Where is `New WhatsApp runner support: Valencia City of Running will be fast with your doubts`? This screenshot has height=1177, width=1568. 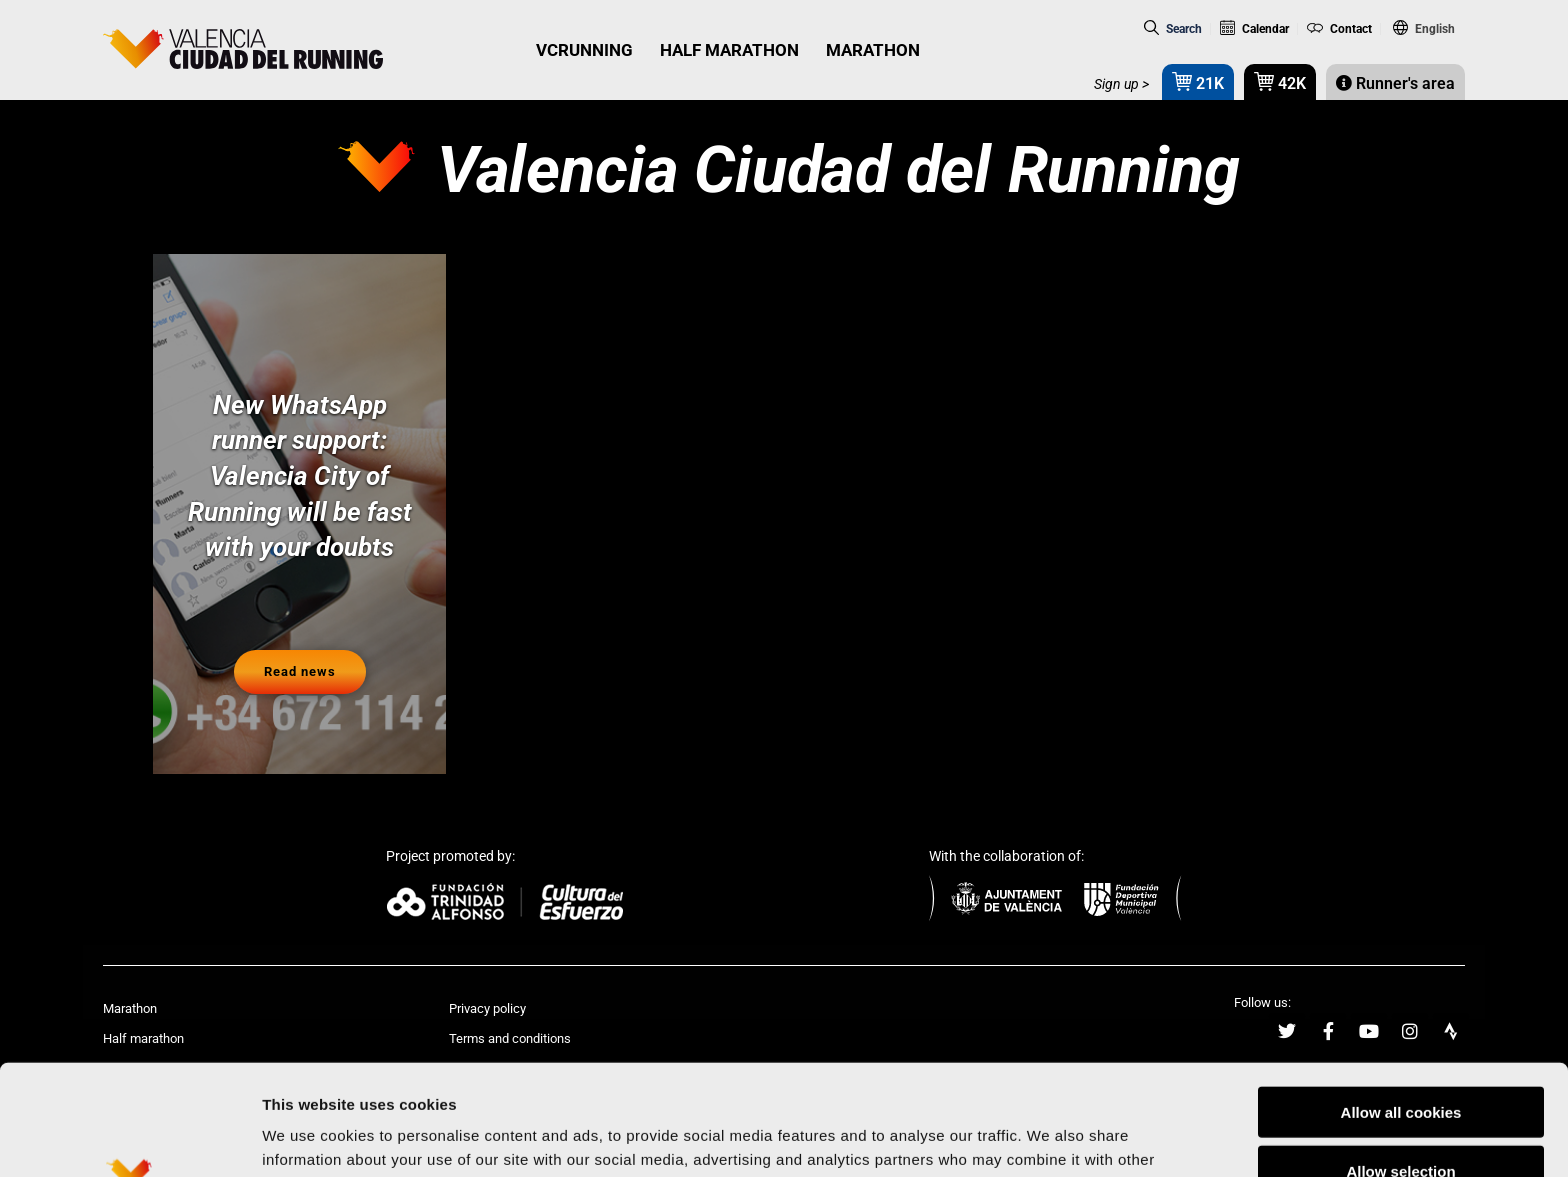
New WhatsApp runner support: Valencia City of Running will be fast with your doubts is located at coordinates (300, 476).